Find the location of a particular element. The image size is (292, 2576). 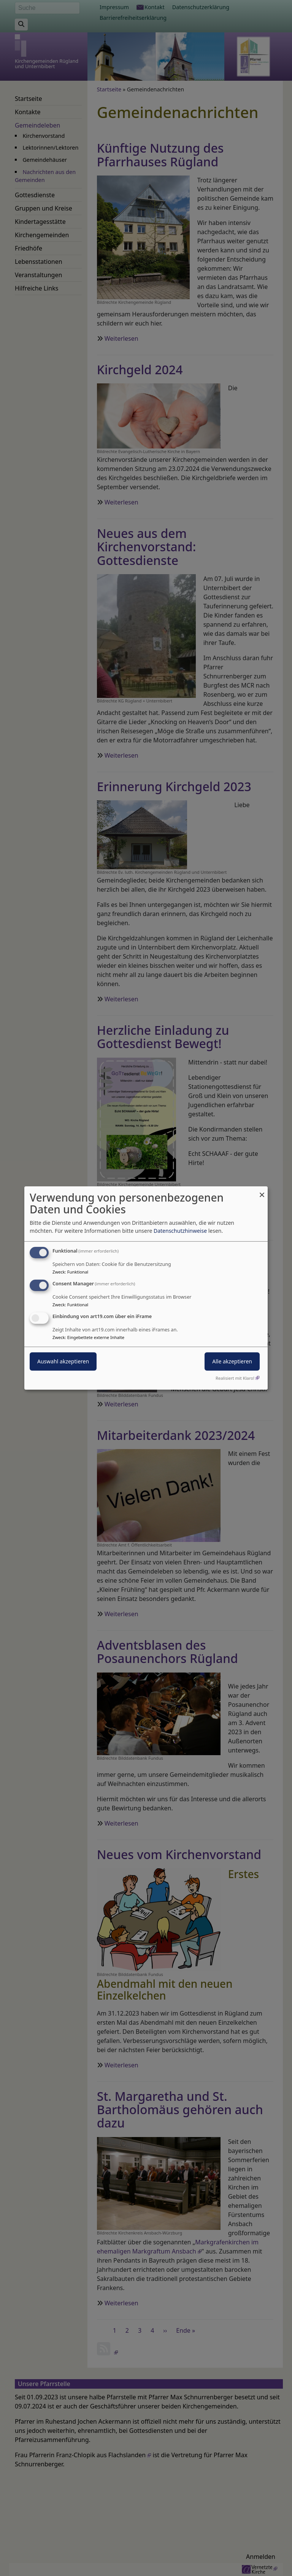

Alle akzeptieren is located at coordinates (232, 1361).